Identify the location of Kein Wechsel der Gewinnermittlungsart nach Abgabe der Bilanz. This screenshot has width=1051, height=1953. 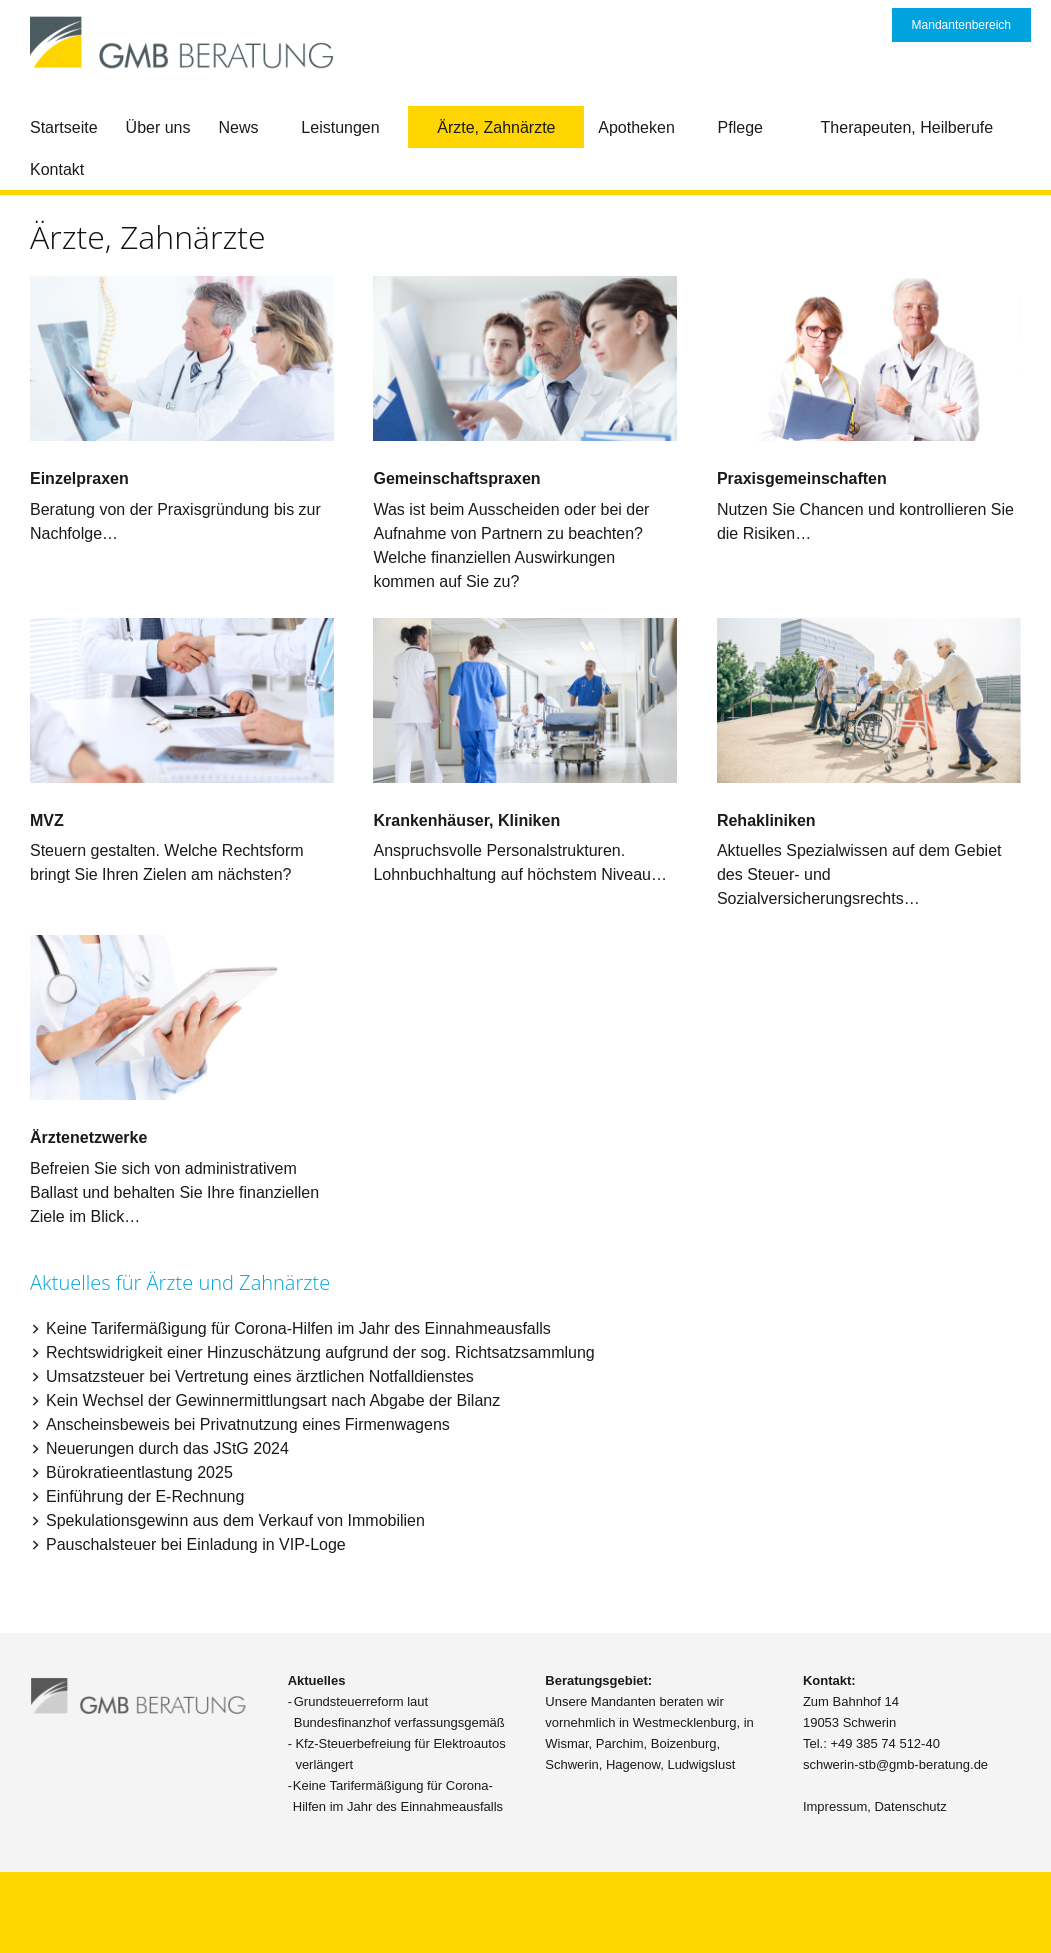
(273, 1400).